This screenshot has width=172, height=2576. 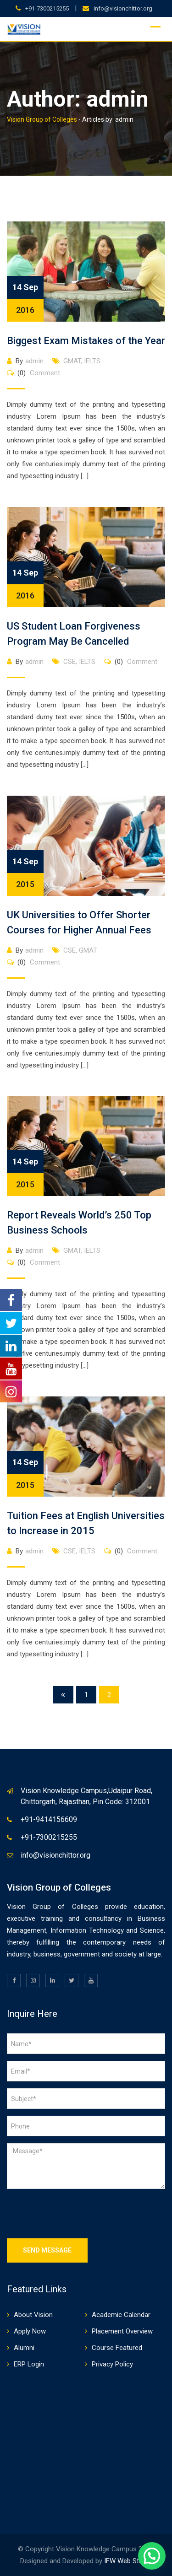 I want to click on Placement Overview, so click(x=122, y=2331).